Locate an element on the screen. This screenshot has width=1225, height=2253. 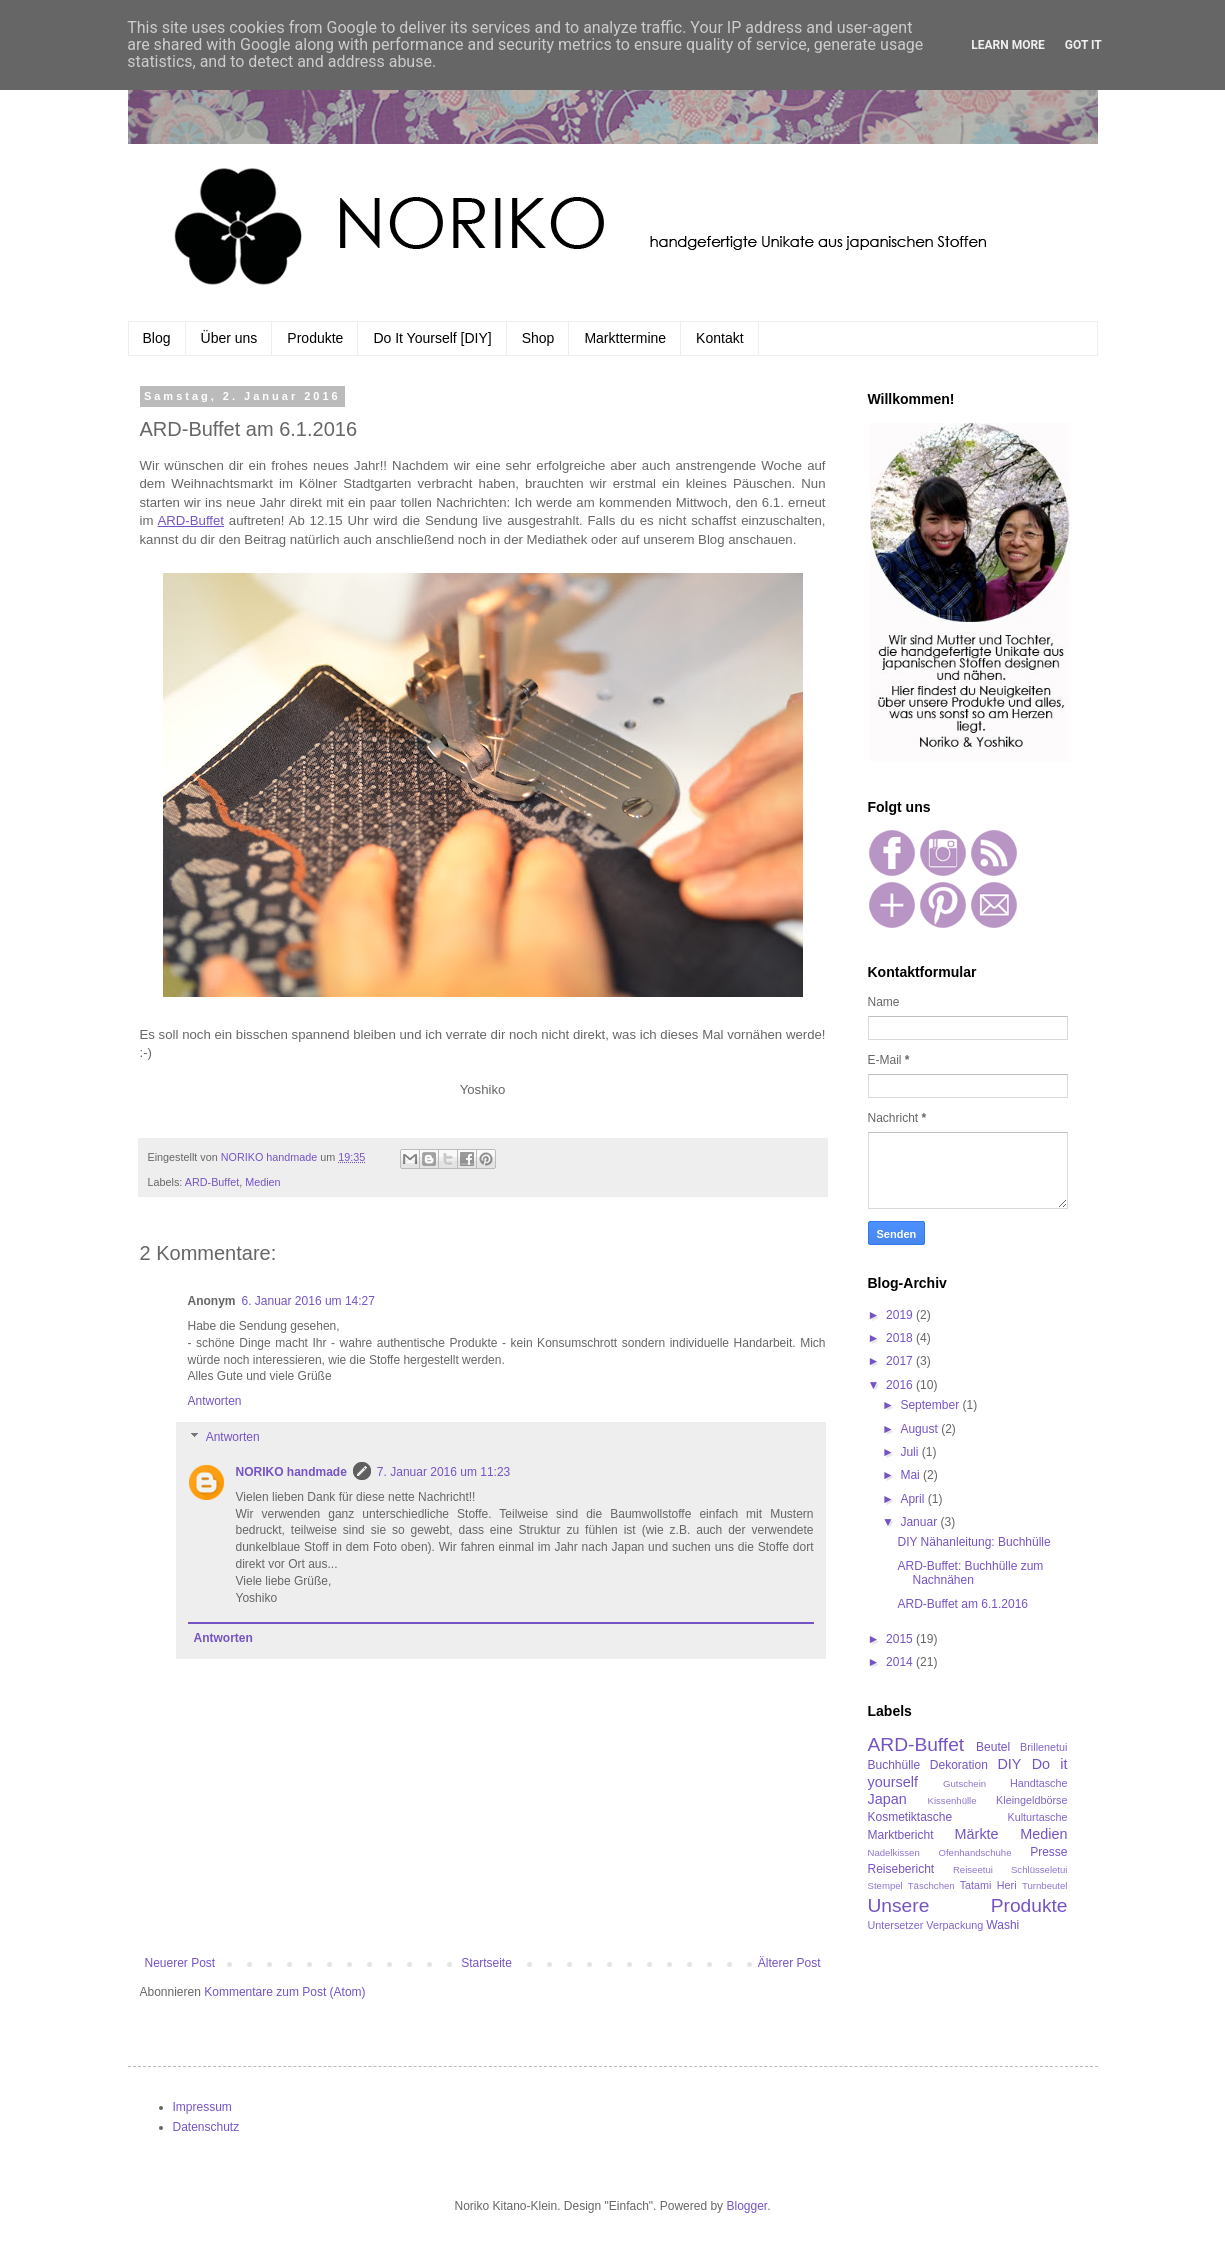
NORIKO handmade is located at coordinates (291, 1472).